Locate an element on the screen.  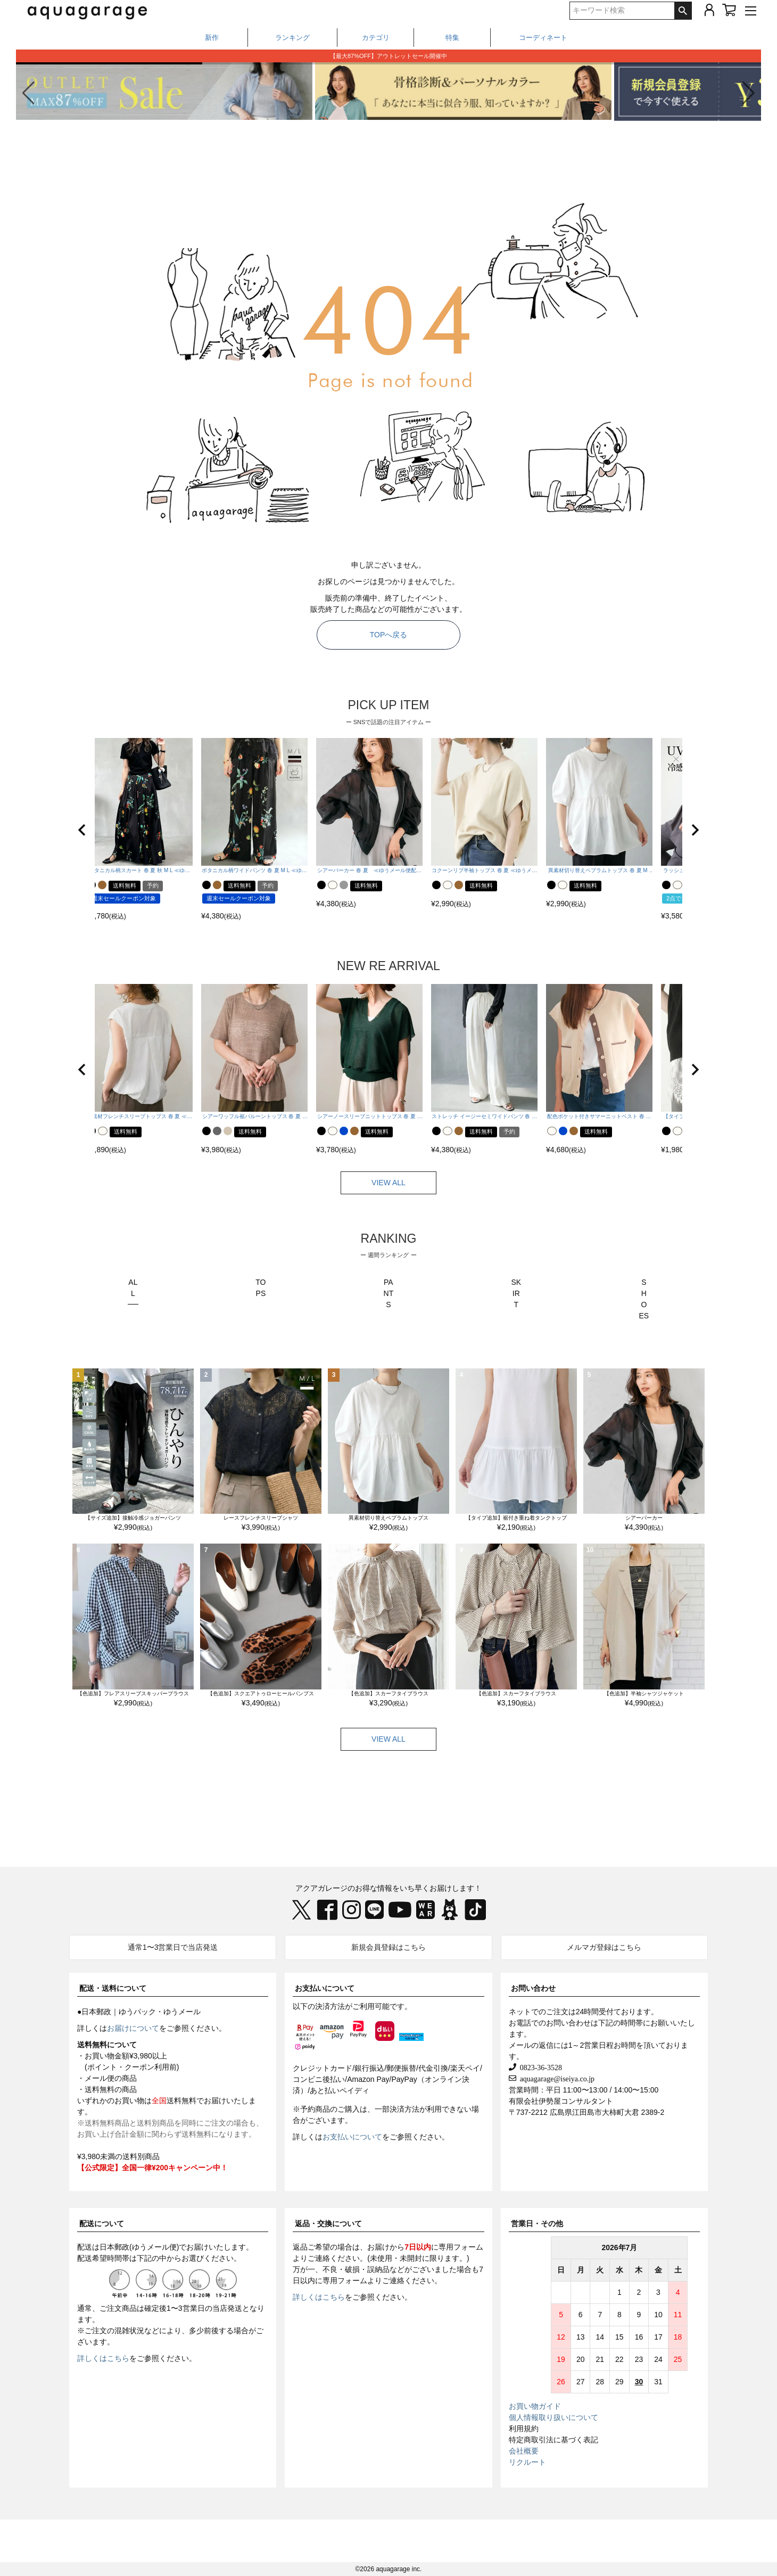
会社概要 is located at coordinates (524, 2451).